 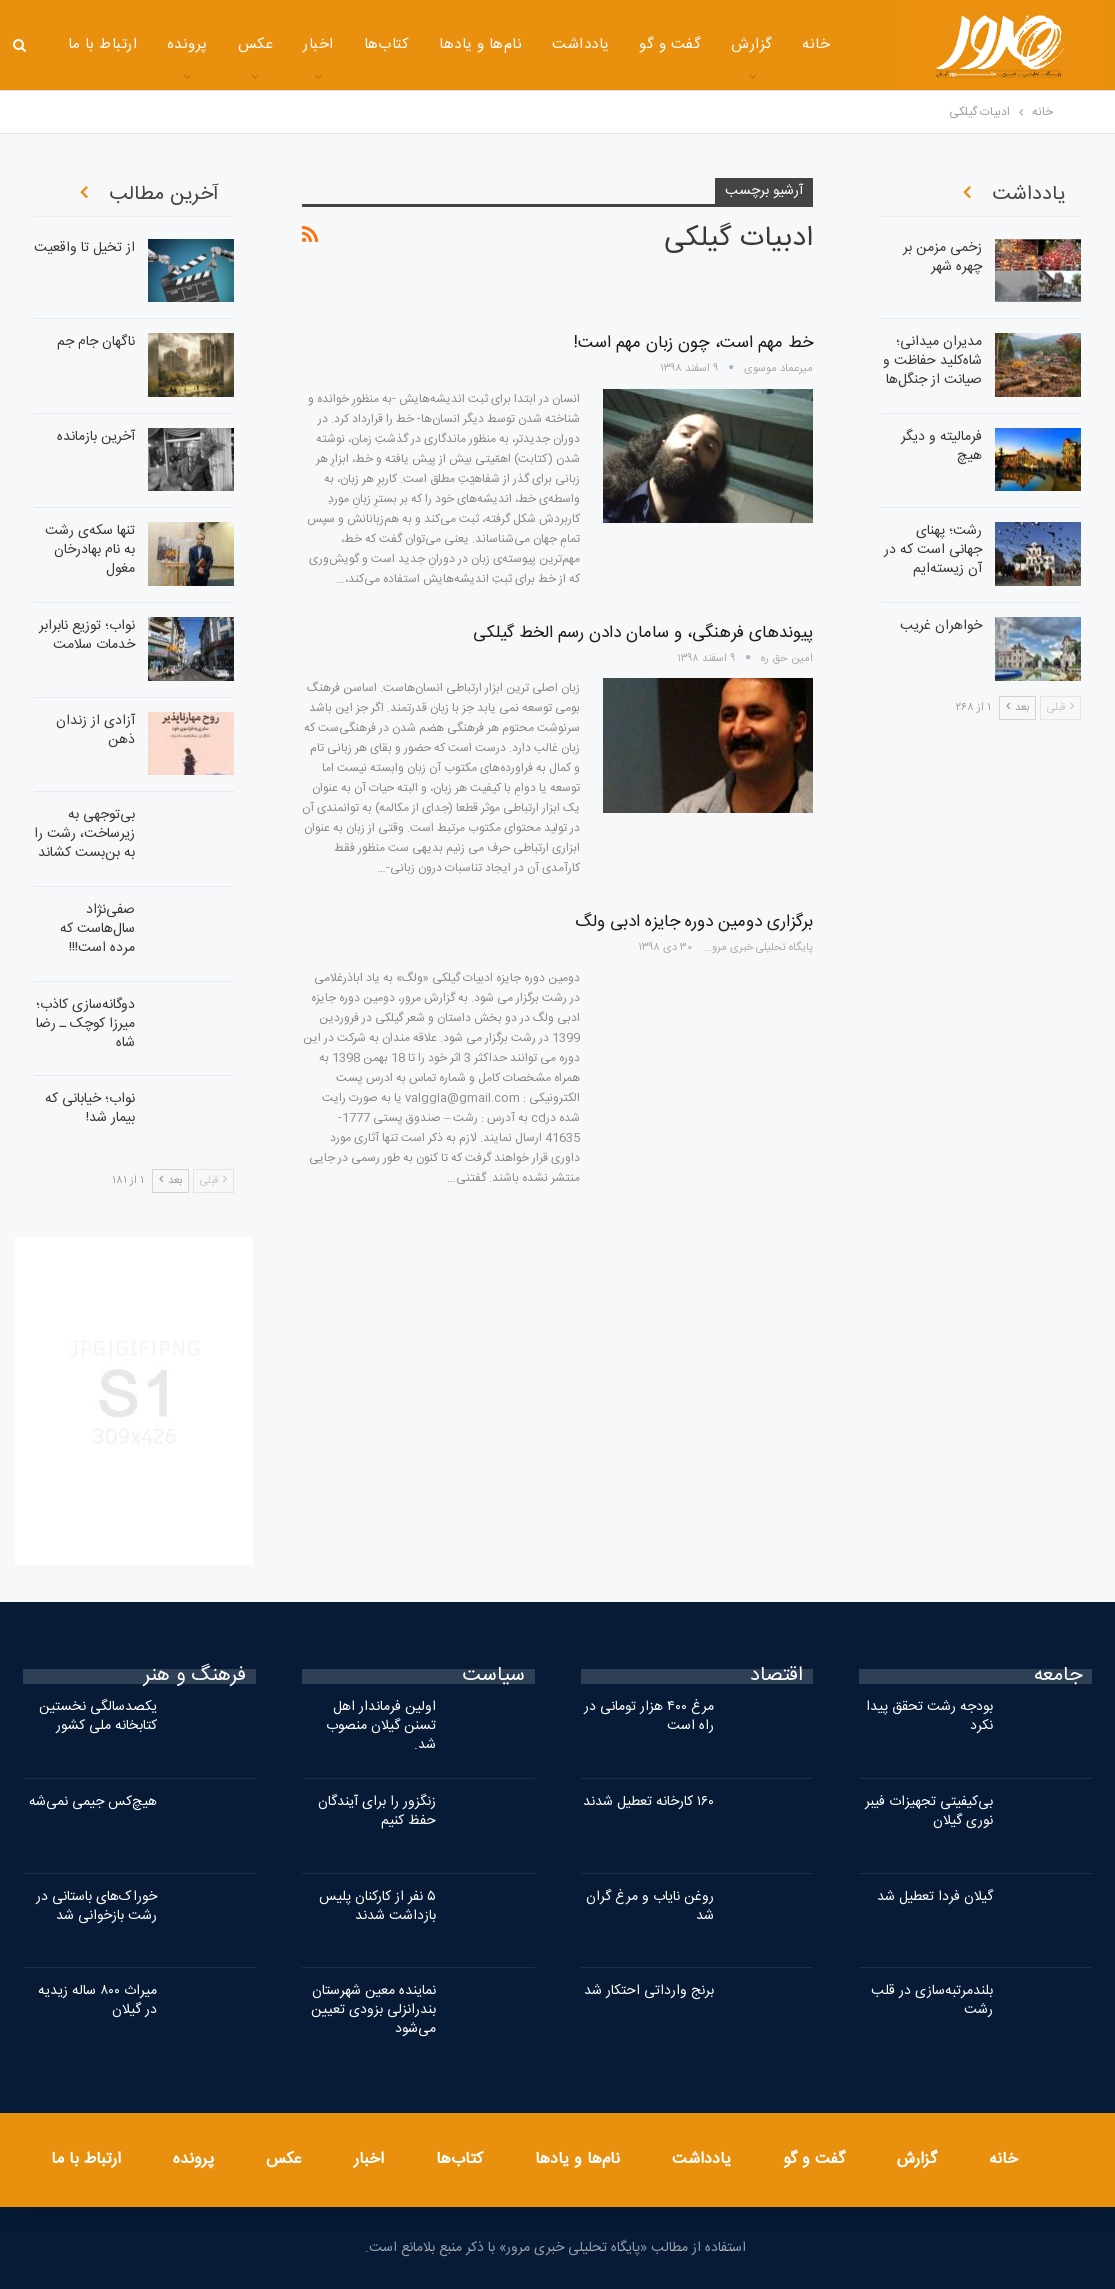 I want to click on تنها سکه‌ی رشت به نام بهادرخان مغول, so click(x=90, y=550).